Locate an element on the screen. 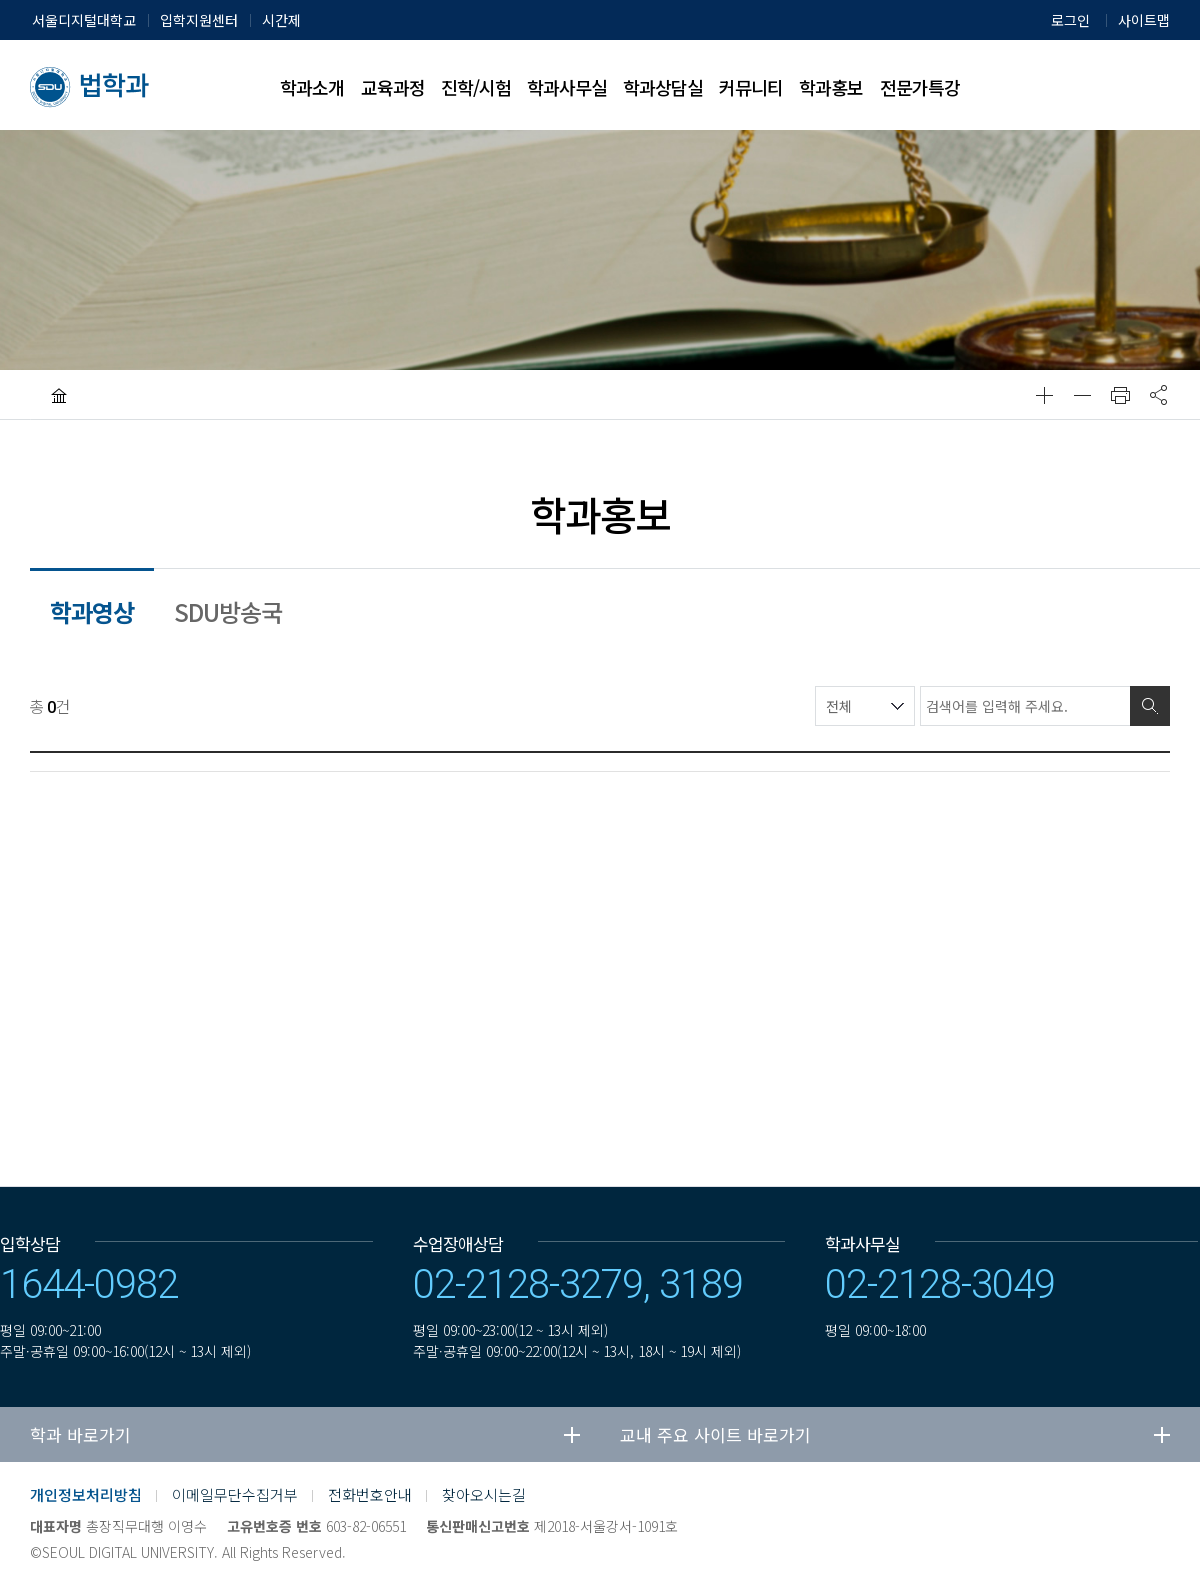 The width and height of the screenshot is (1200, 1583). 전문가특강 is located at coordinates (920, 87).